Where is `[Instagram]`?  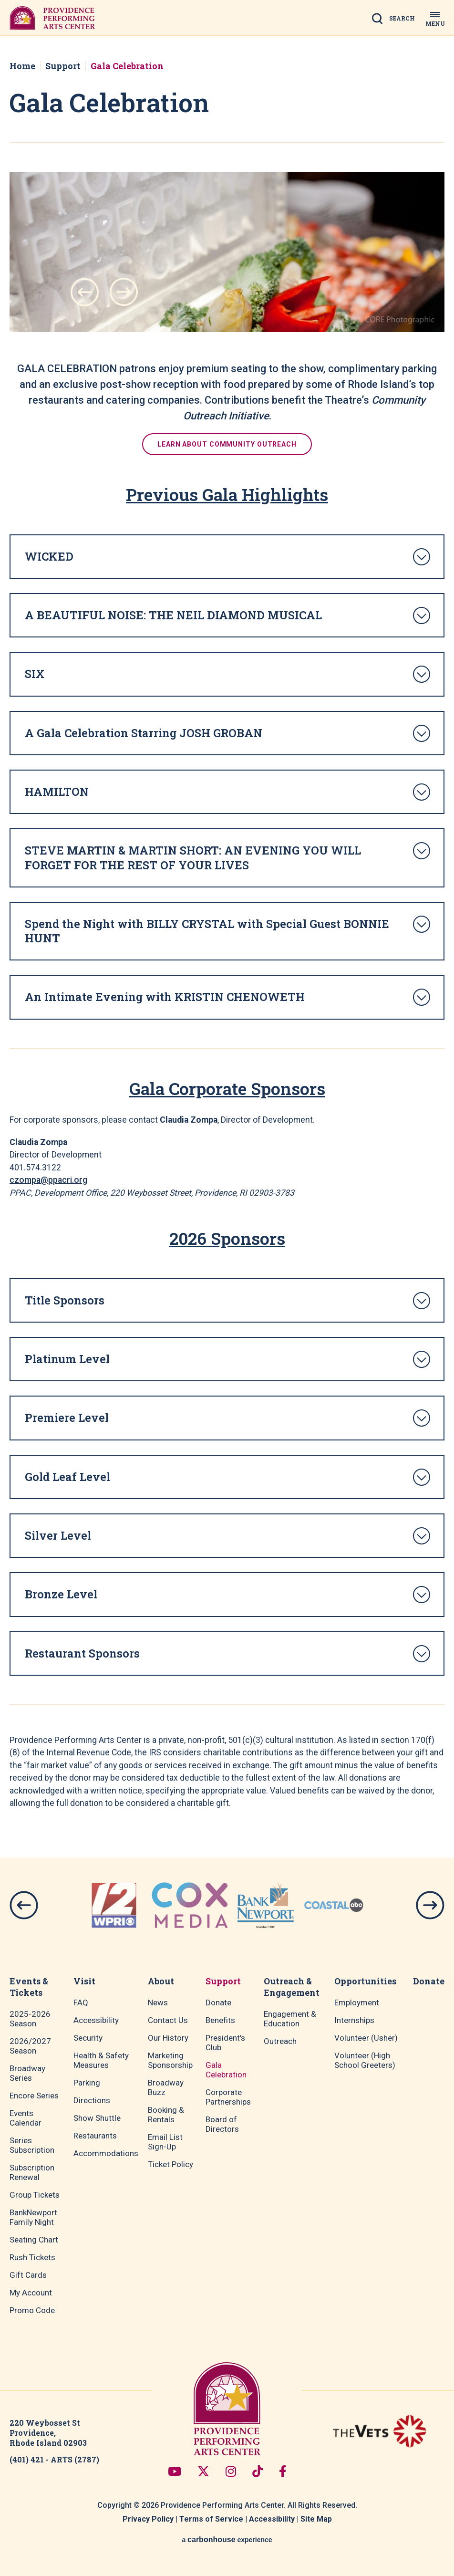 [Instagram] is located at coordinates (231, 2471).